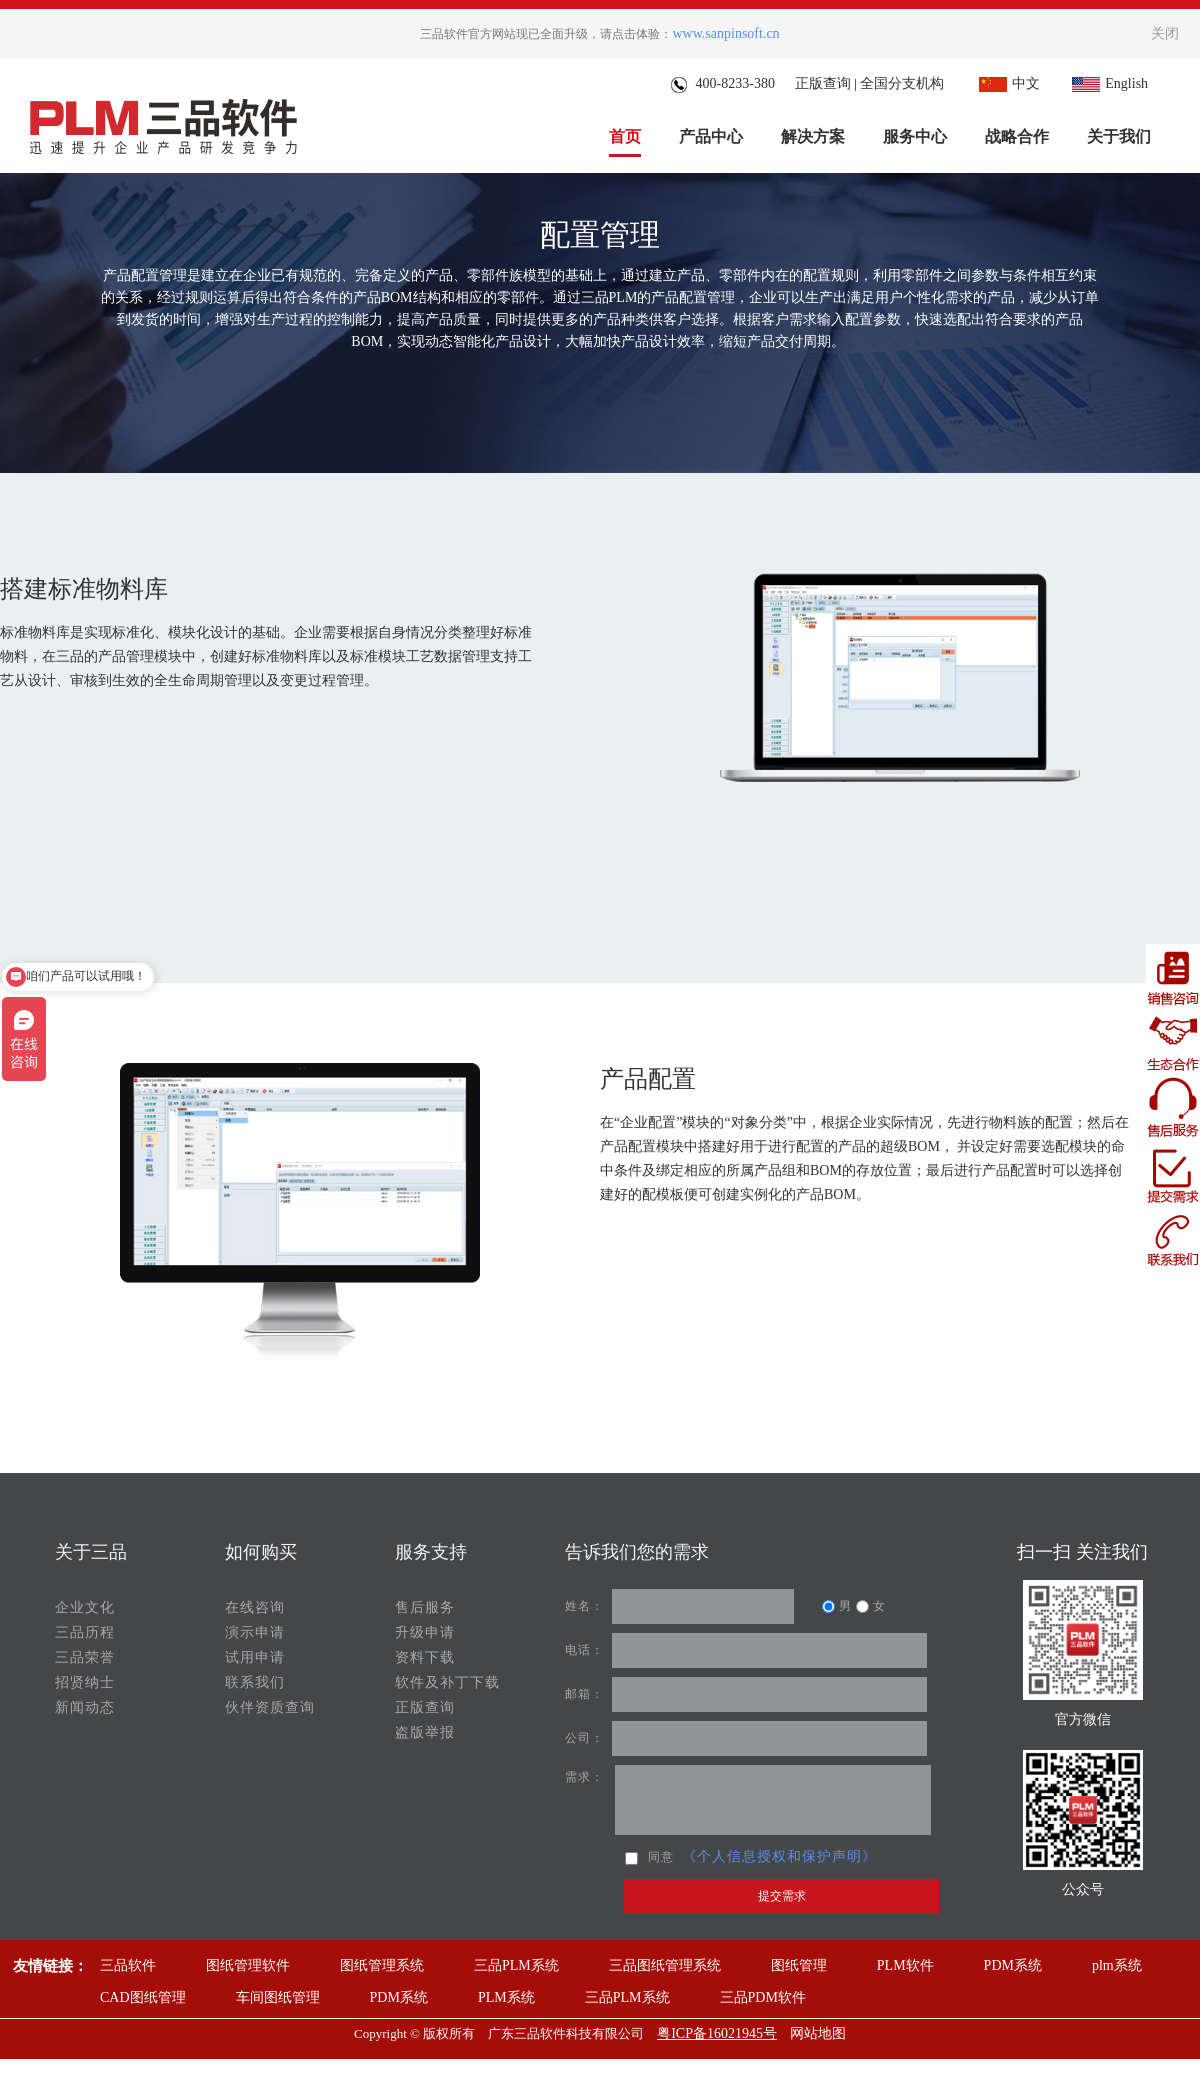 The width and height of the screenshot is (1200, 2077). I want to click on 招贤纳士, so click(85, 1682).